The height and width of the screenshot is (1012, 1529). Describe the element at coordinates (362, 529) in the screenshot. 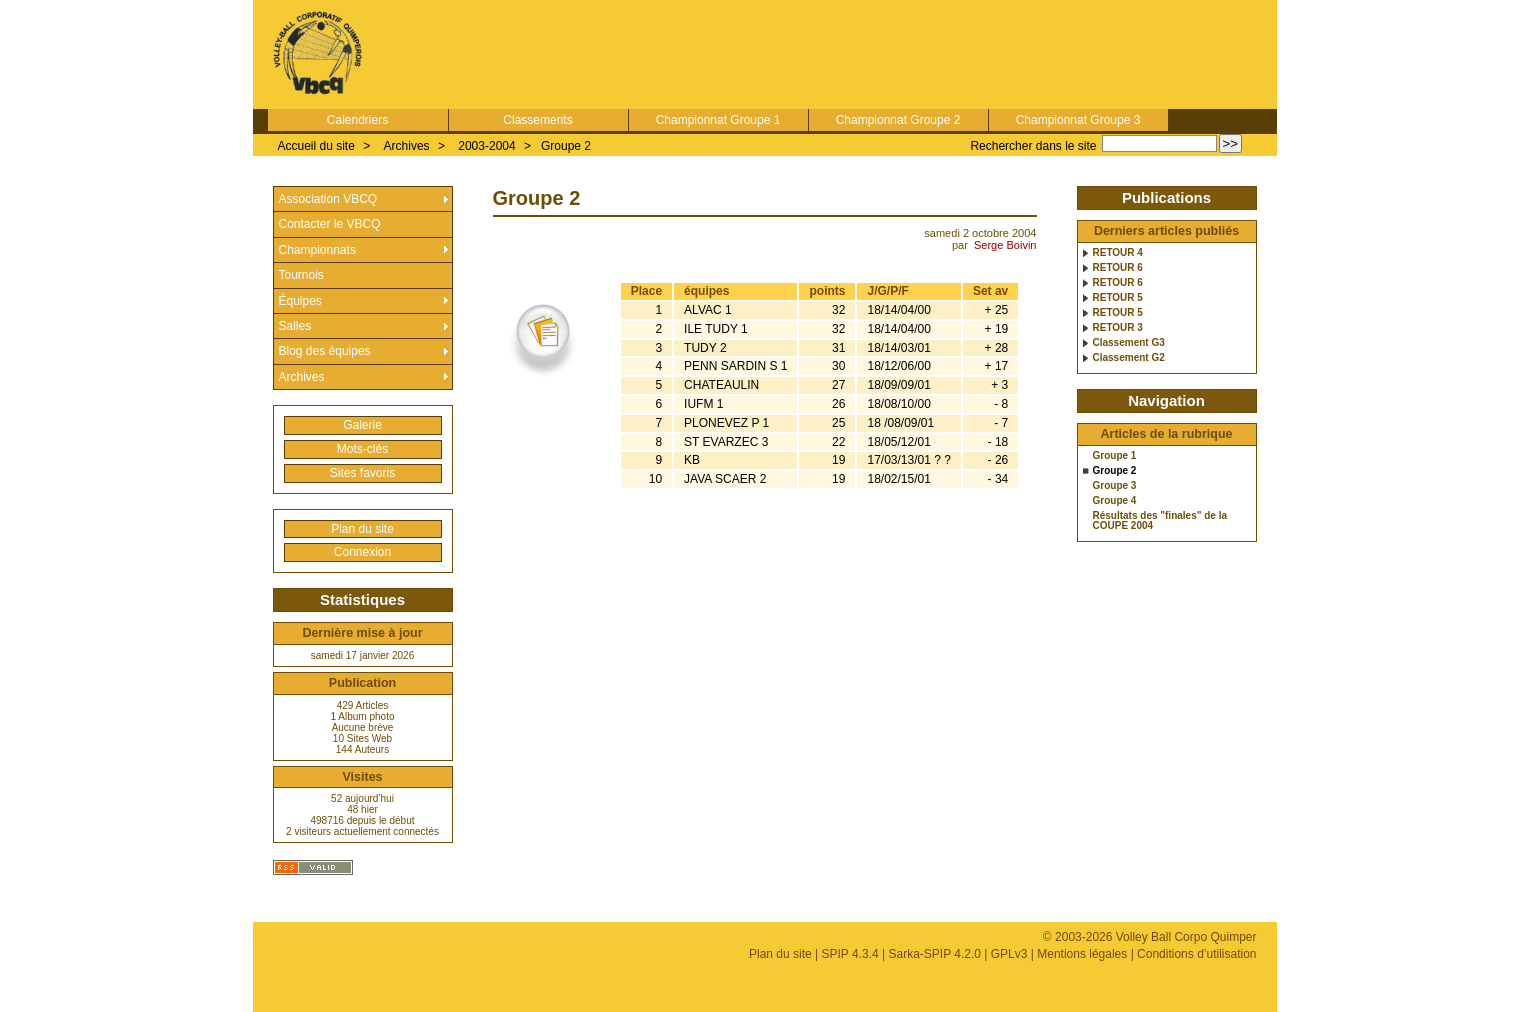

I see `Plan du site` at that location.